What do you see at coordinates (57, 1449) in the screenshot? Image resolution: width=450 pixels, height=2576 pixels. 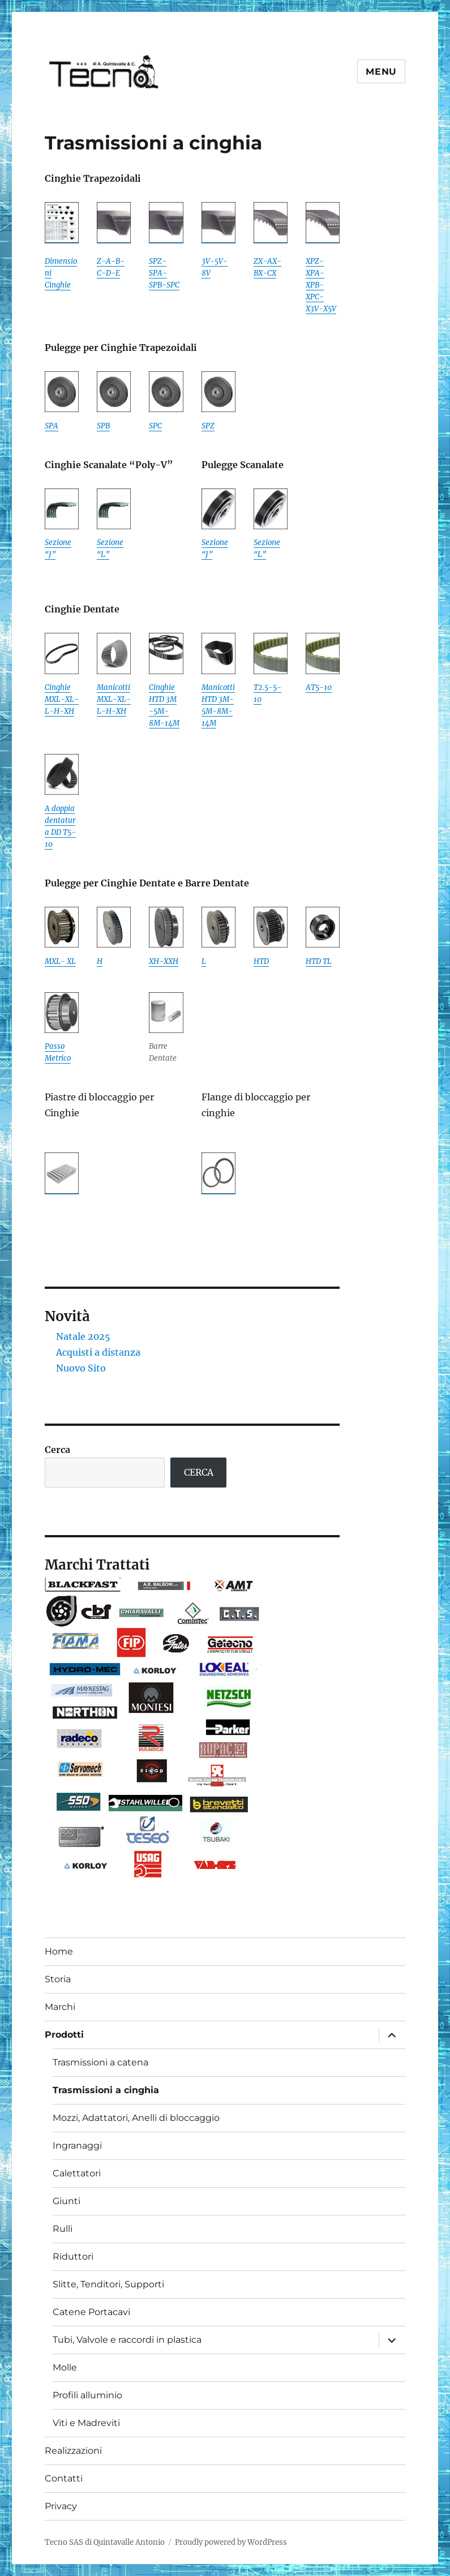 I see `Cerca` at bounding box center [57, 1449].